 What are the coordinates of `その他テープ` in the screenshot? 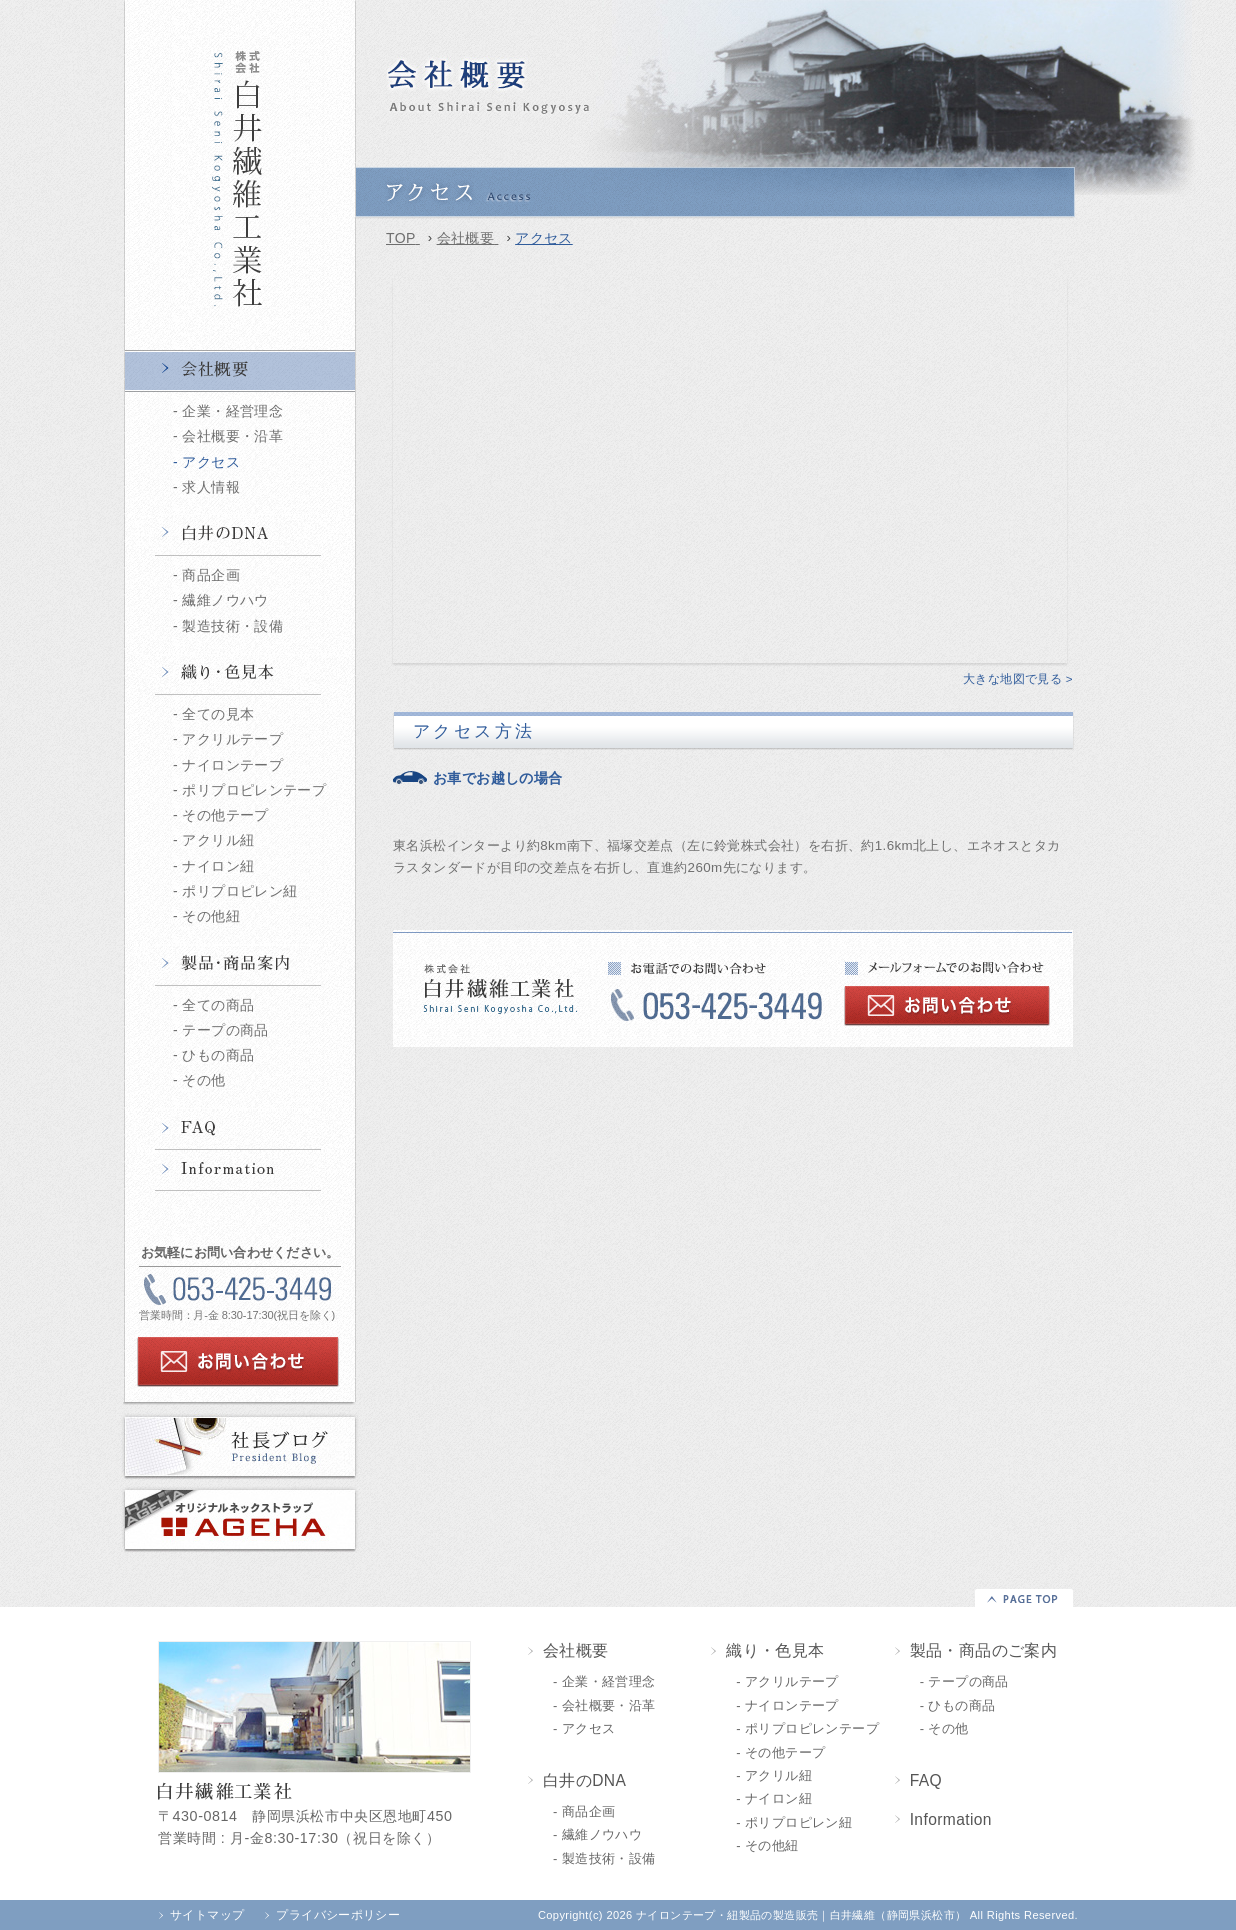 It's located at (225, 815).